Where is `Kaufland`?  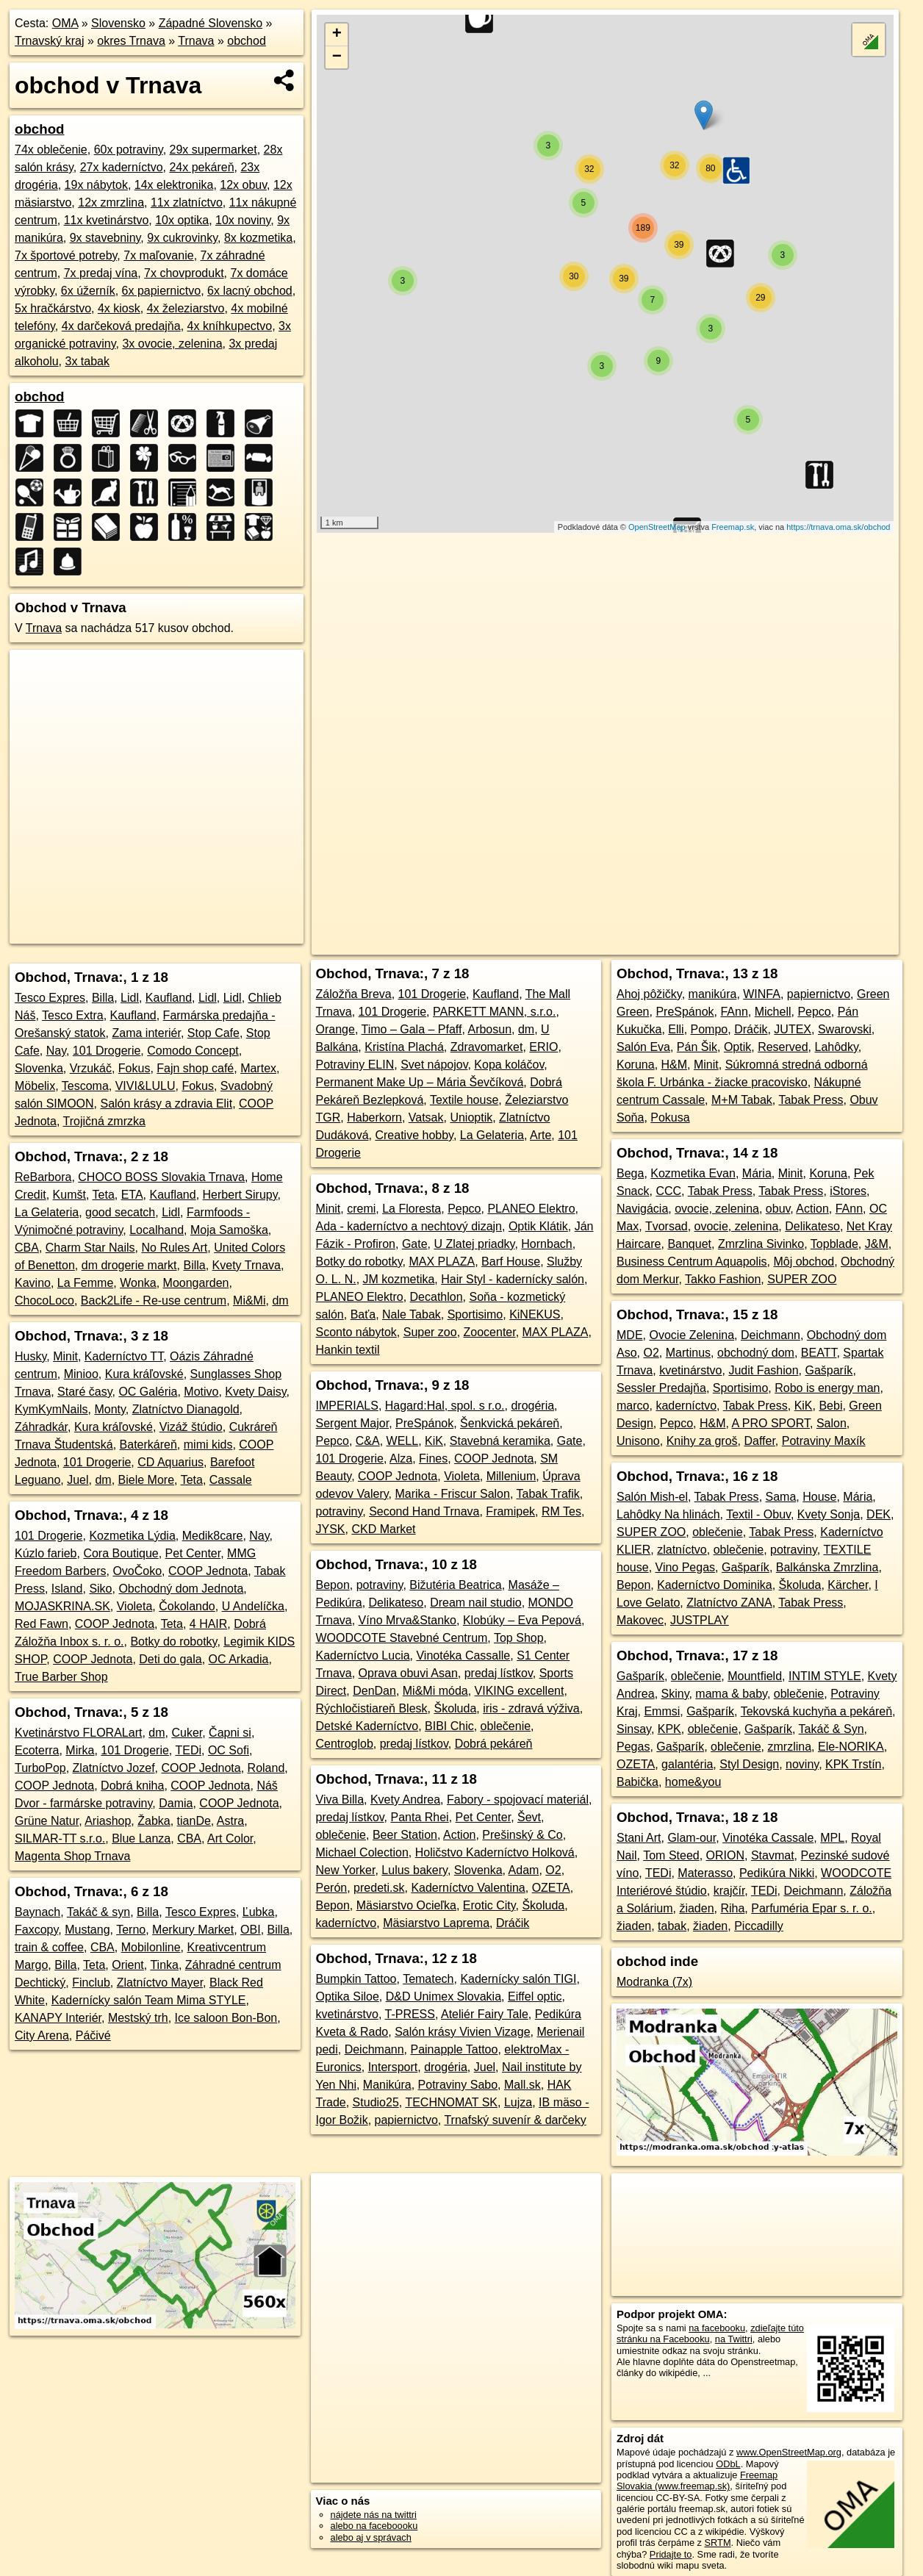 Kaufland is located at coordinates (169, 997).